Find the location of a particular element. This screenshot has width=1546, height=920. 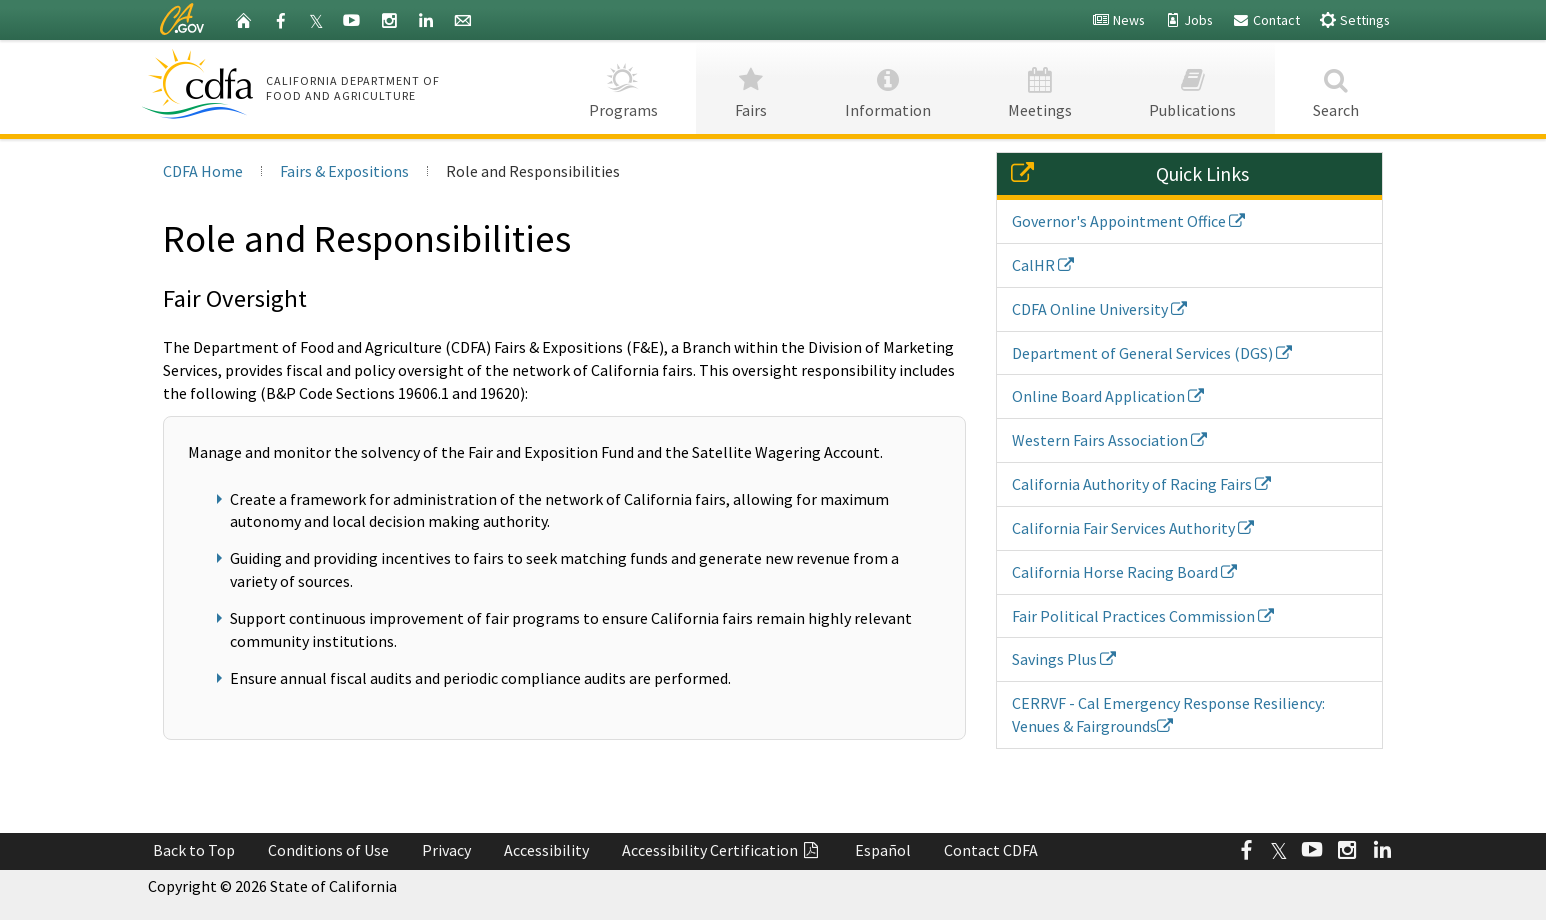

Fairs & Expositions is located at coordinates (344, 171).